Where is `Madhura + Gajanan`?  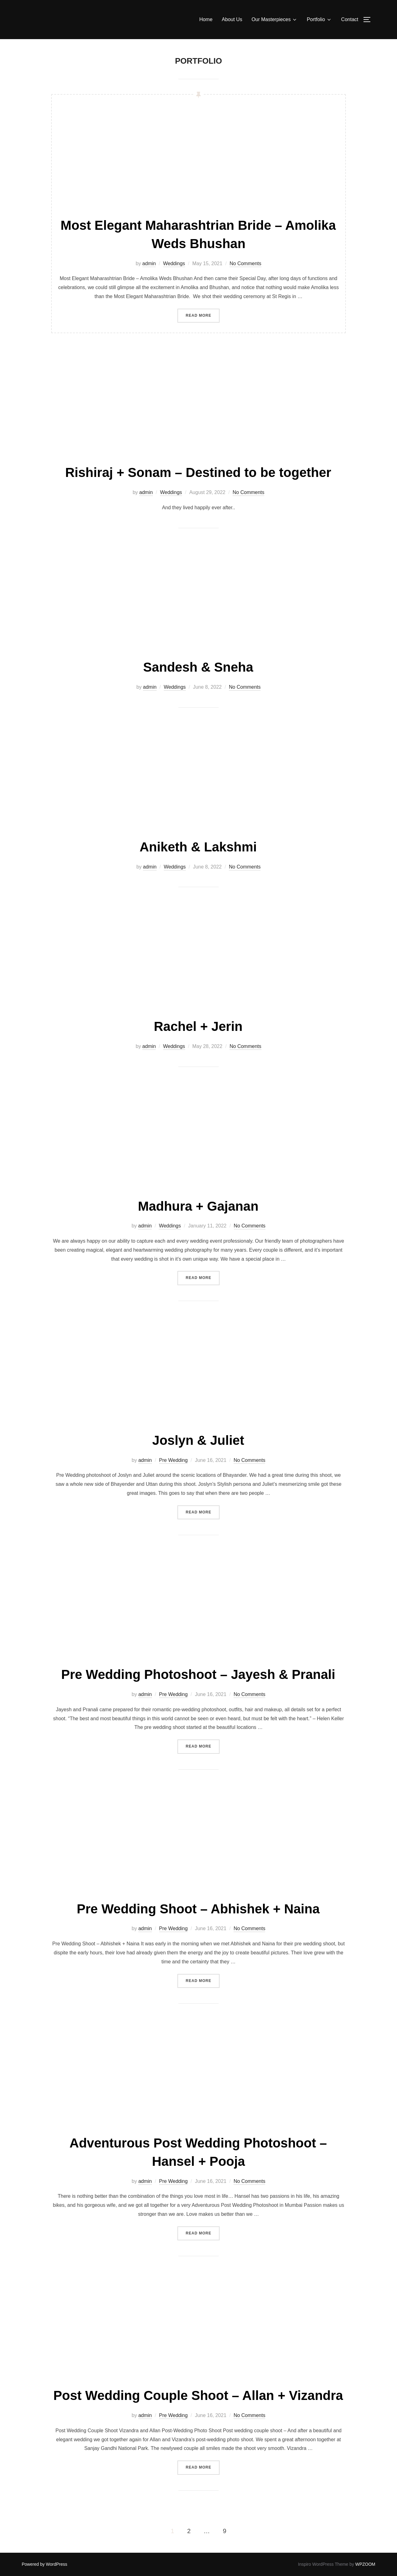 Madhura + Gajanan is located at coordinates (198, 1206).